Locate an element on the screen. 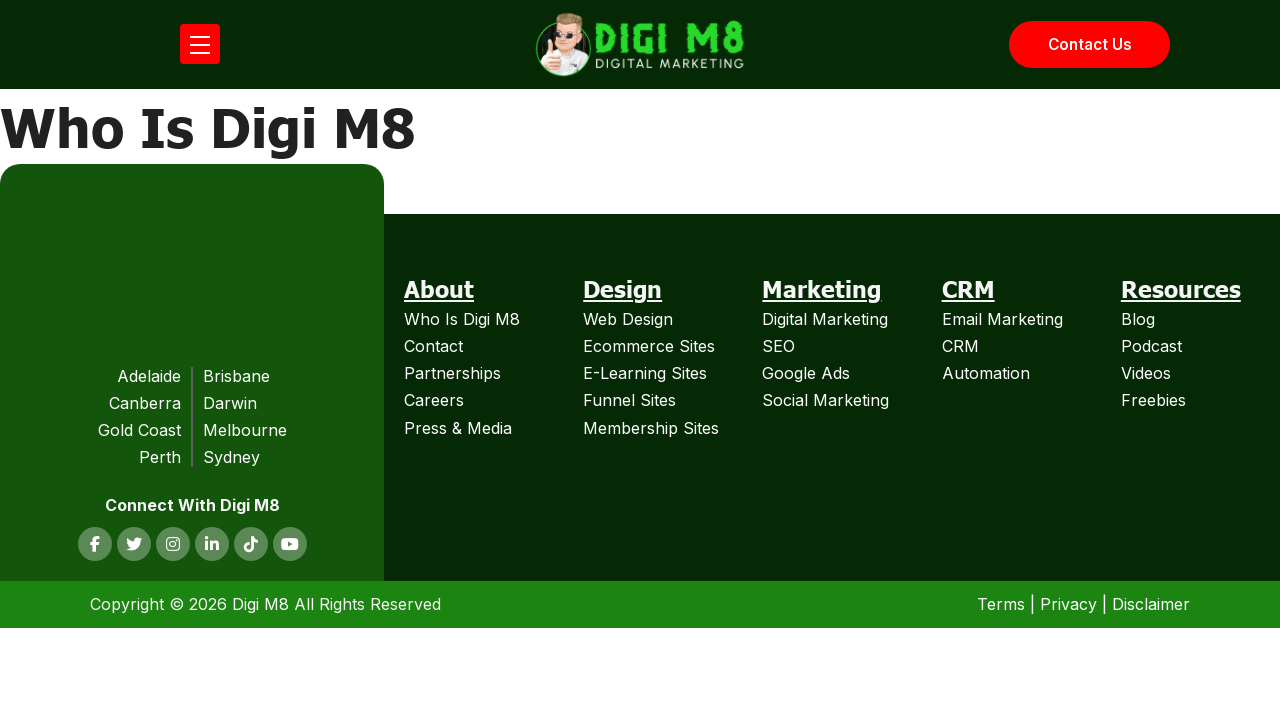  Perth is located at coordinates (160, 452).